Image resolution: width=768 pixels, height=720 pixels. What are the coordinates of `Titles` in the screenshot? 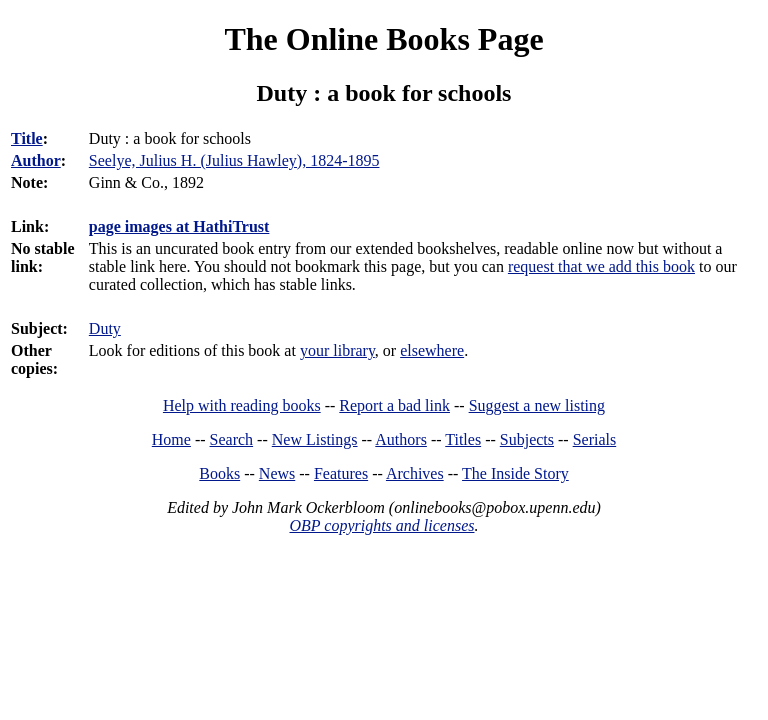 It's located at (463, 439).